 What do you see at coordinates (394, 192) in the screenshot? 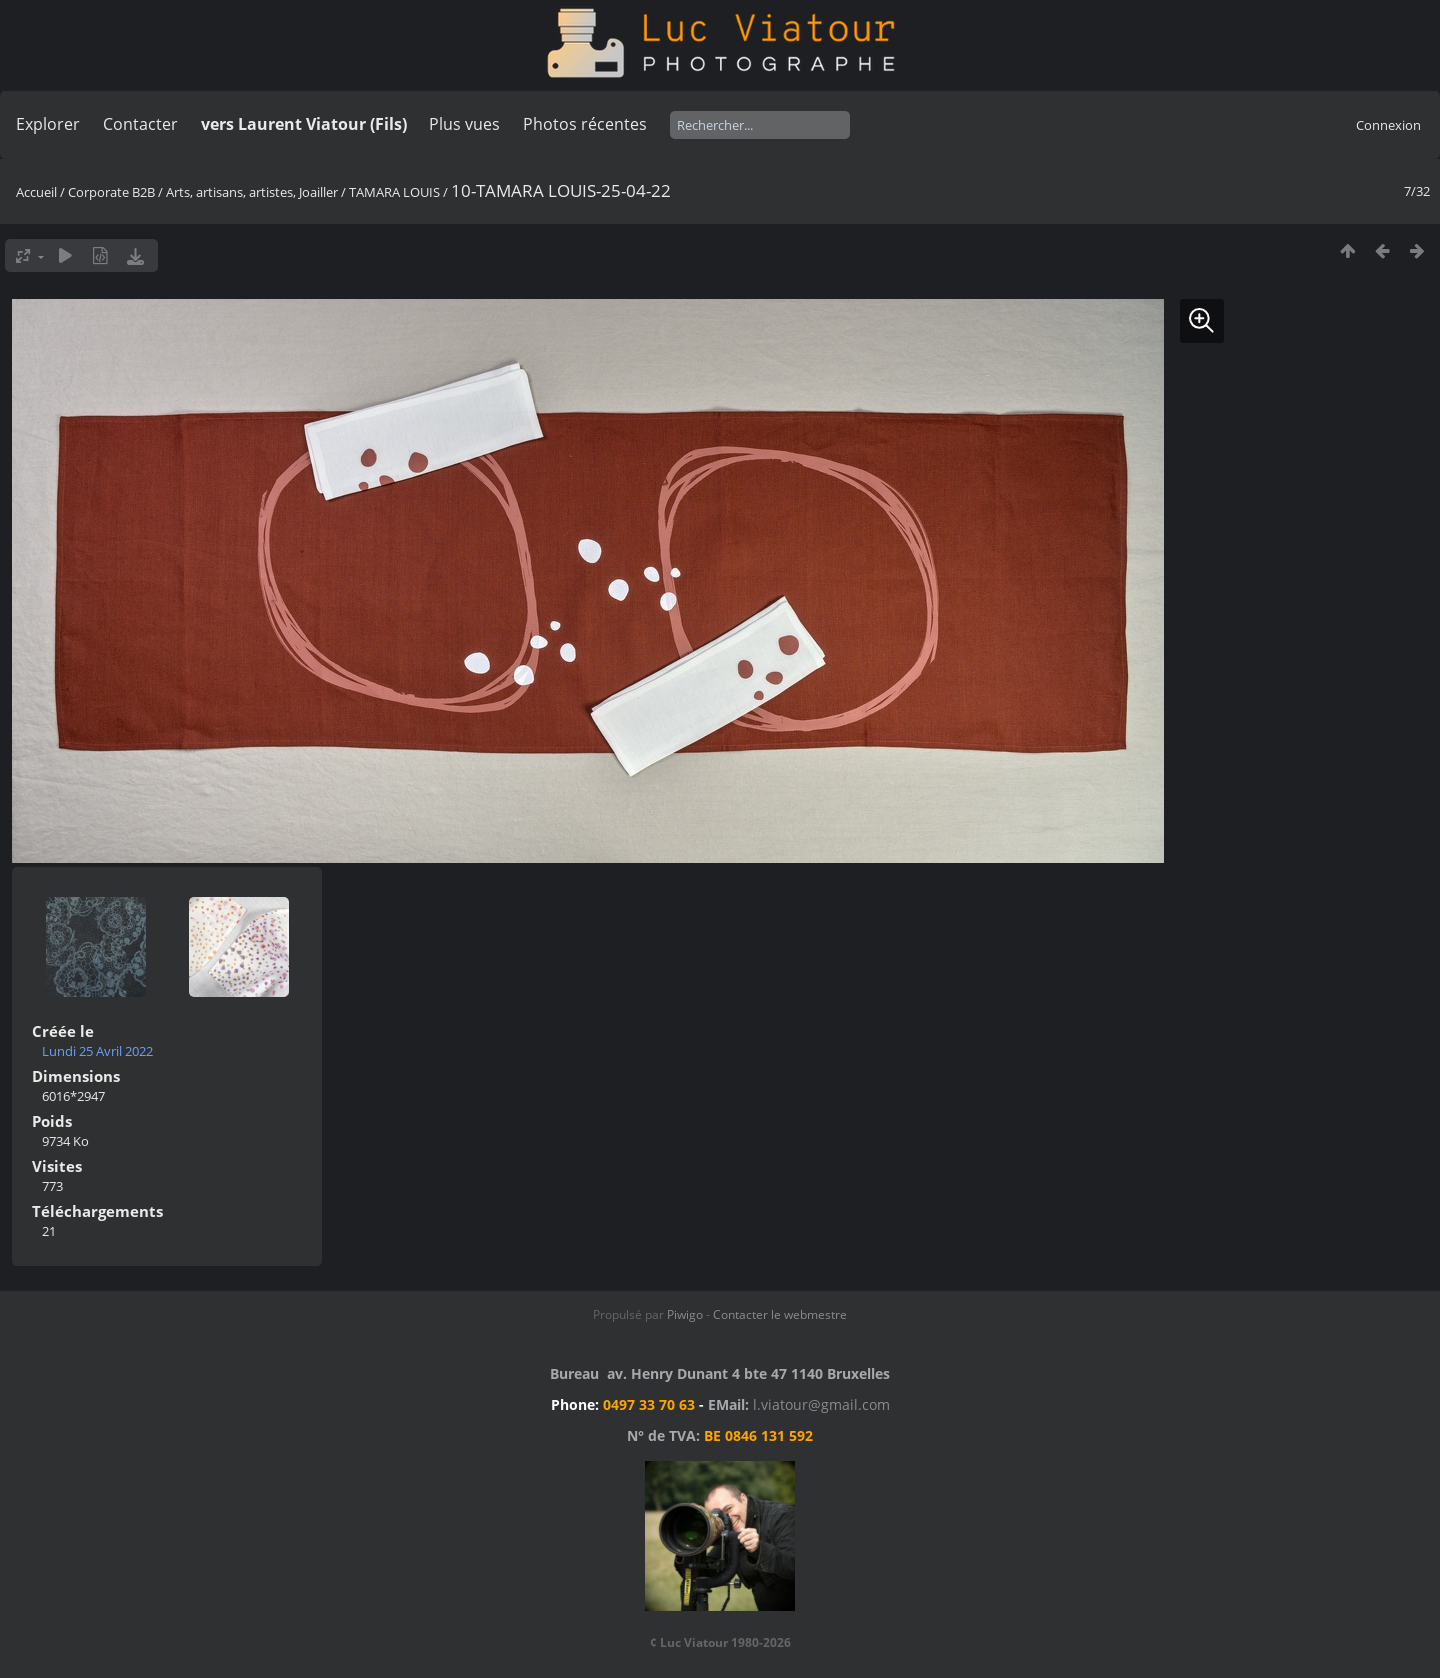
I see `TAMARA LOUIS` at bounding box center [394, 192].